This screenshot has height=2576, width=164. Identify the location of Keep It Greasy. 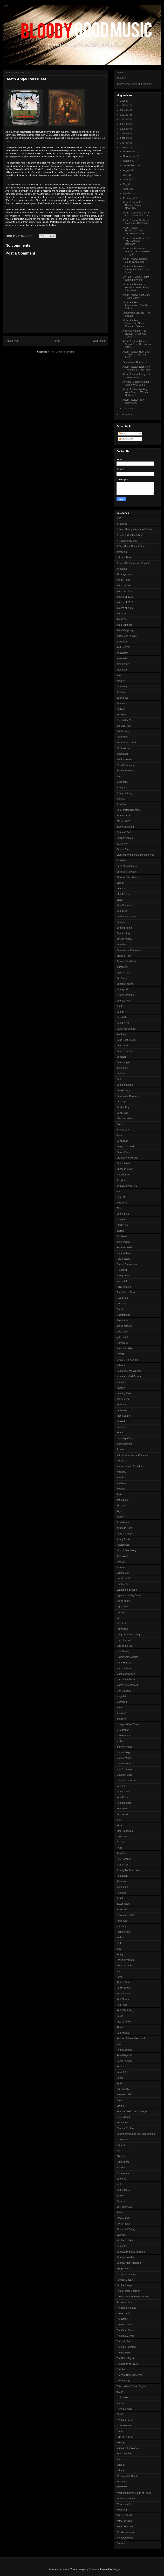
(124, 1533).